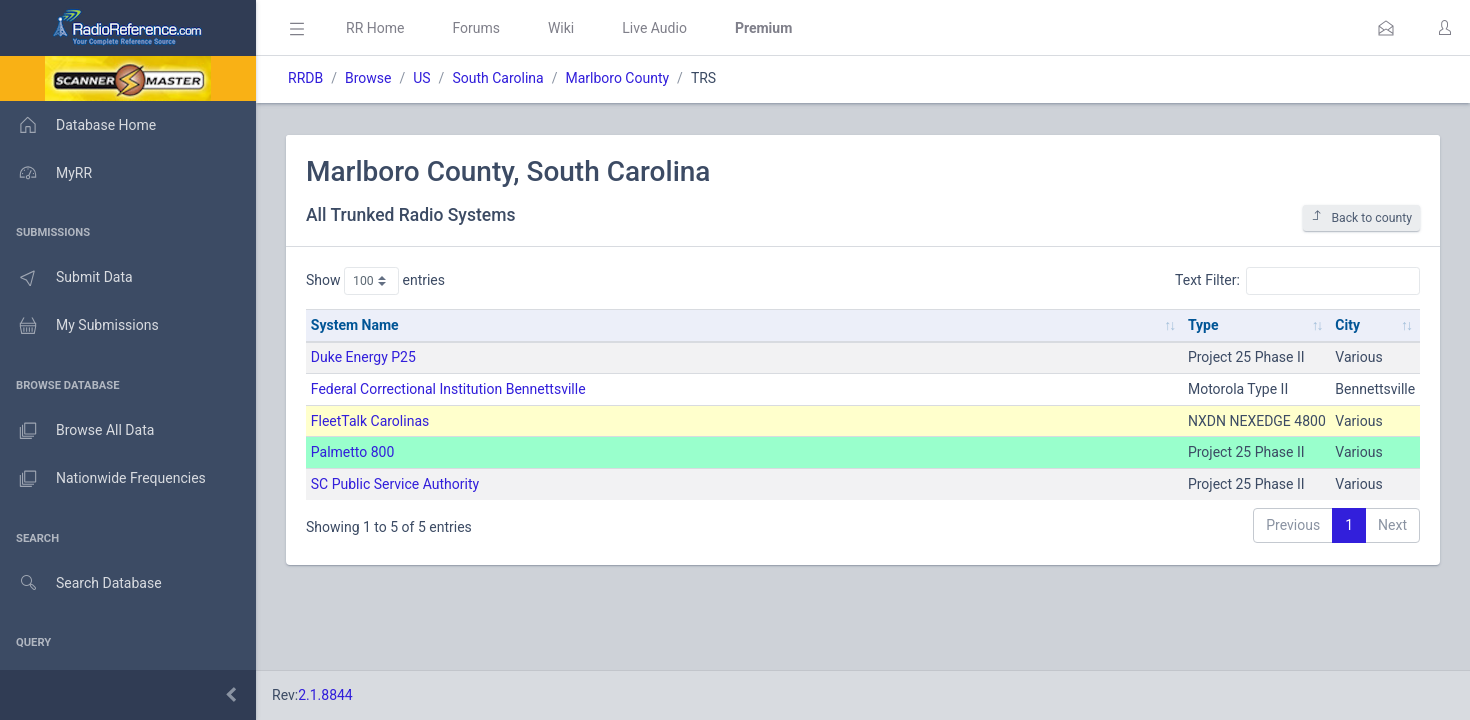 This screenshot has width=1470, height=720. I want to click on SC Public Service Authority, so click(395, 484).